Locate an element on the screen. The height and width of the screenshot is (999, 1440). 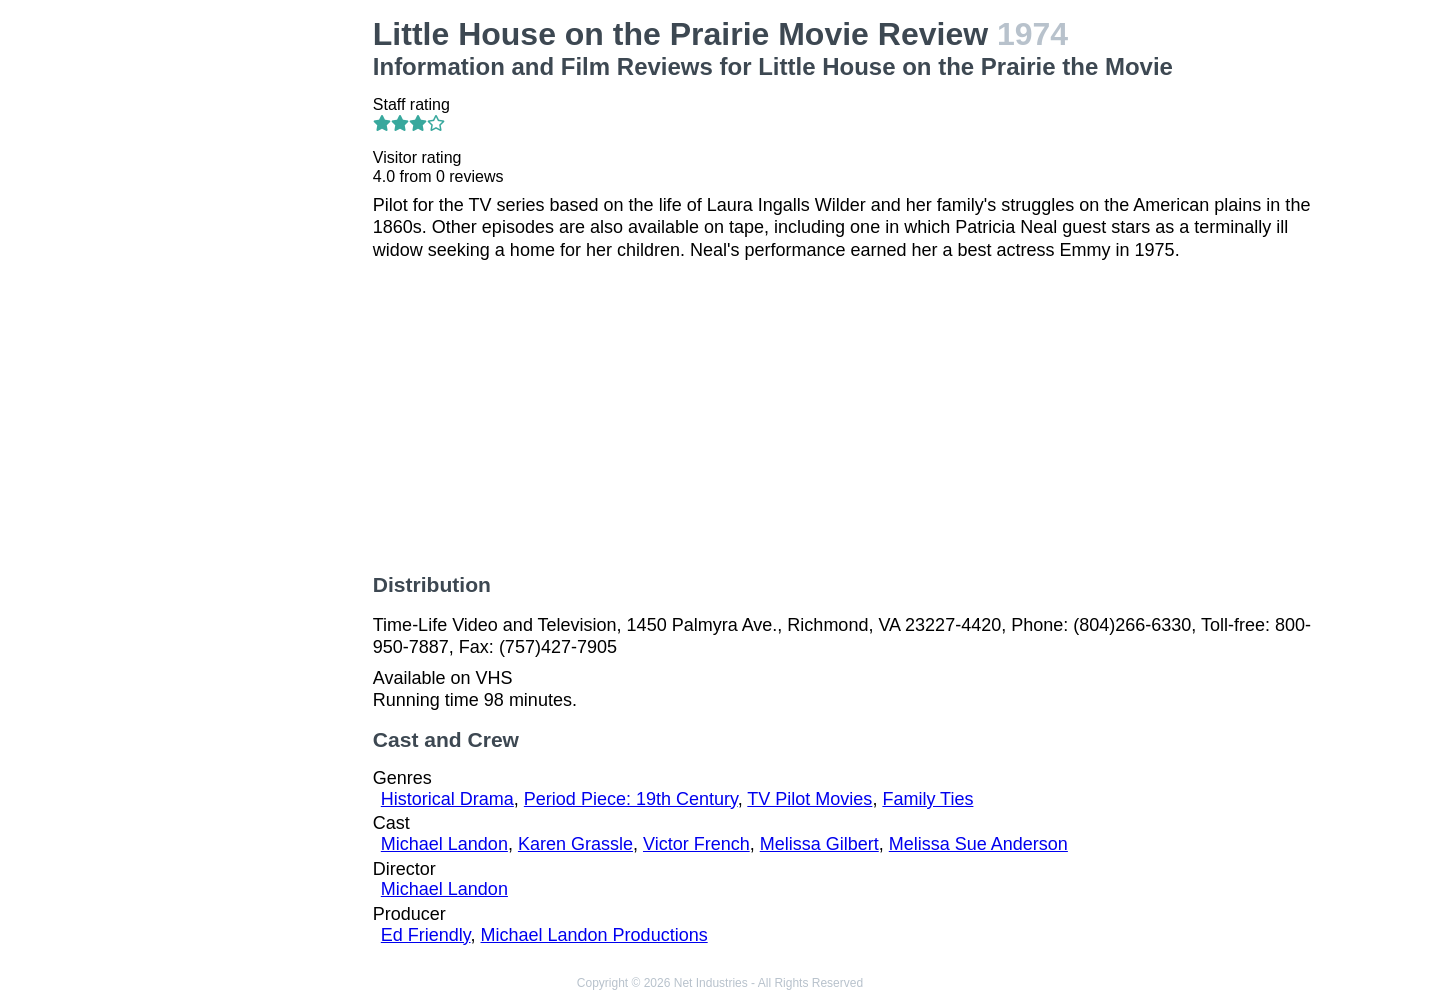
[Advertisement] is located at coordinates (250, 316).